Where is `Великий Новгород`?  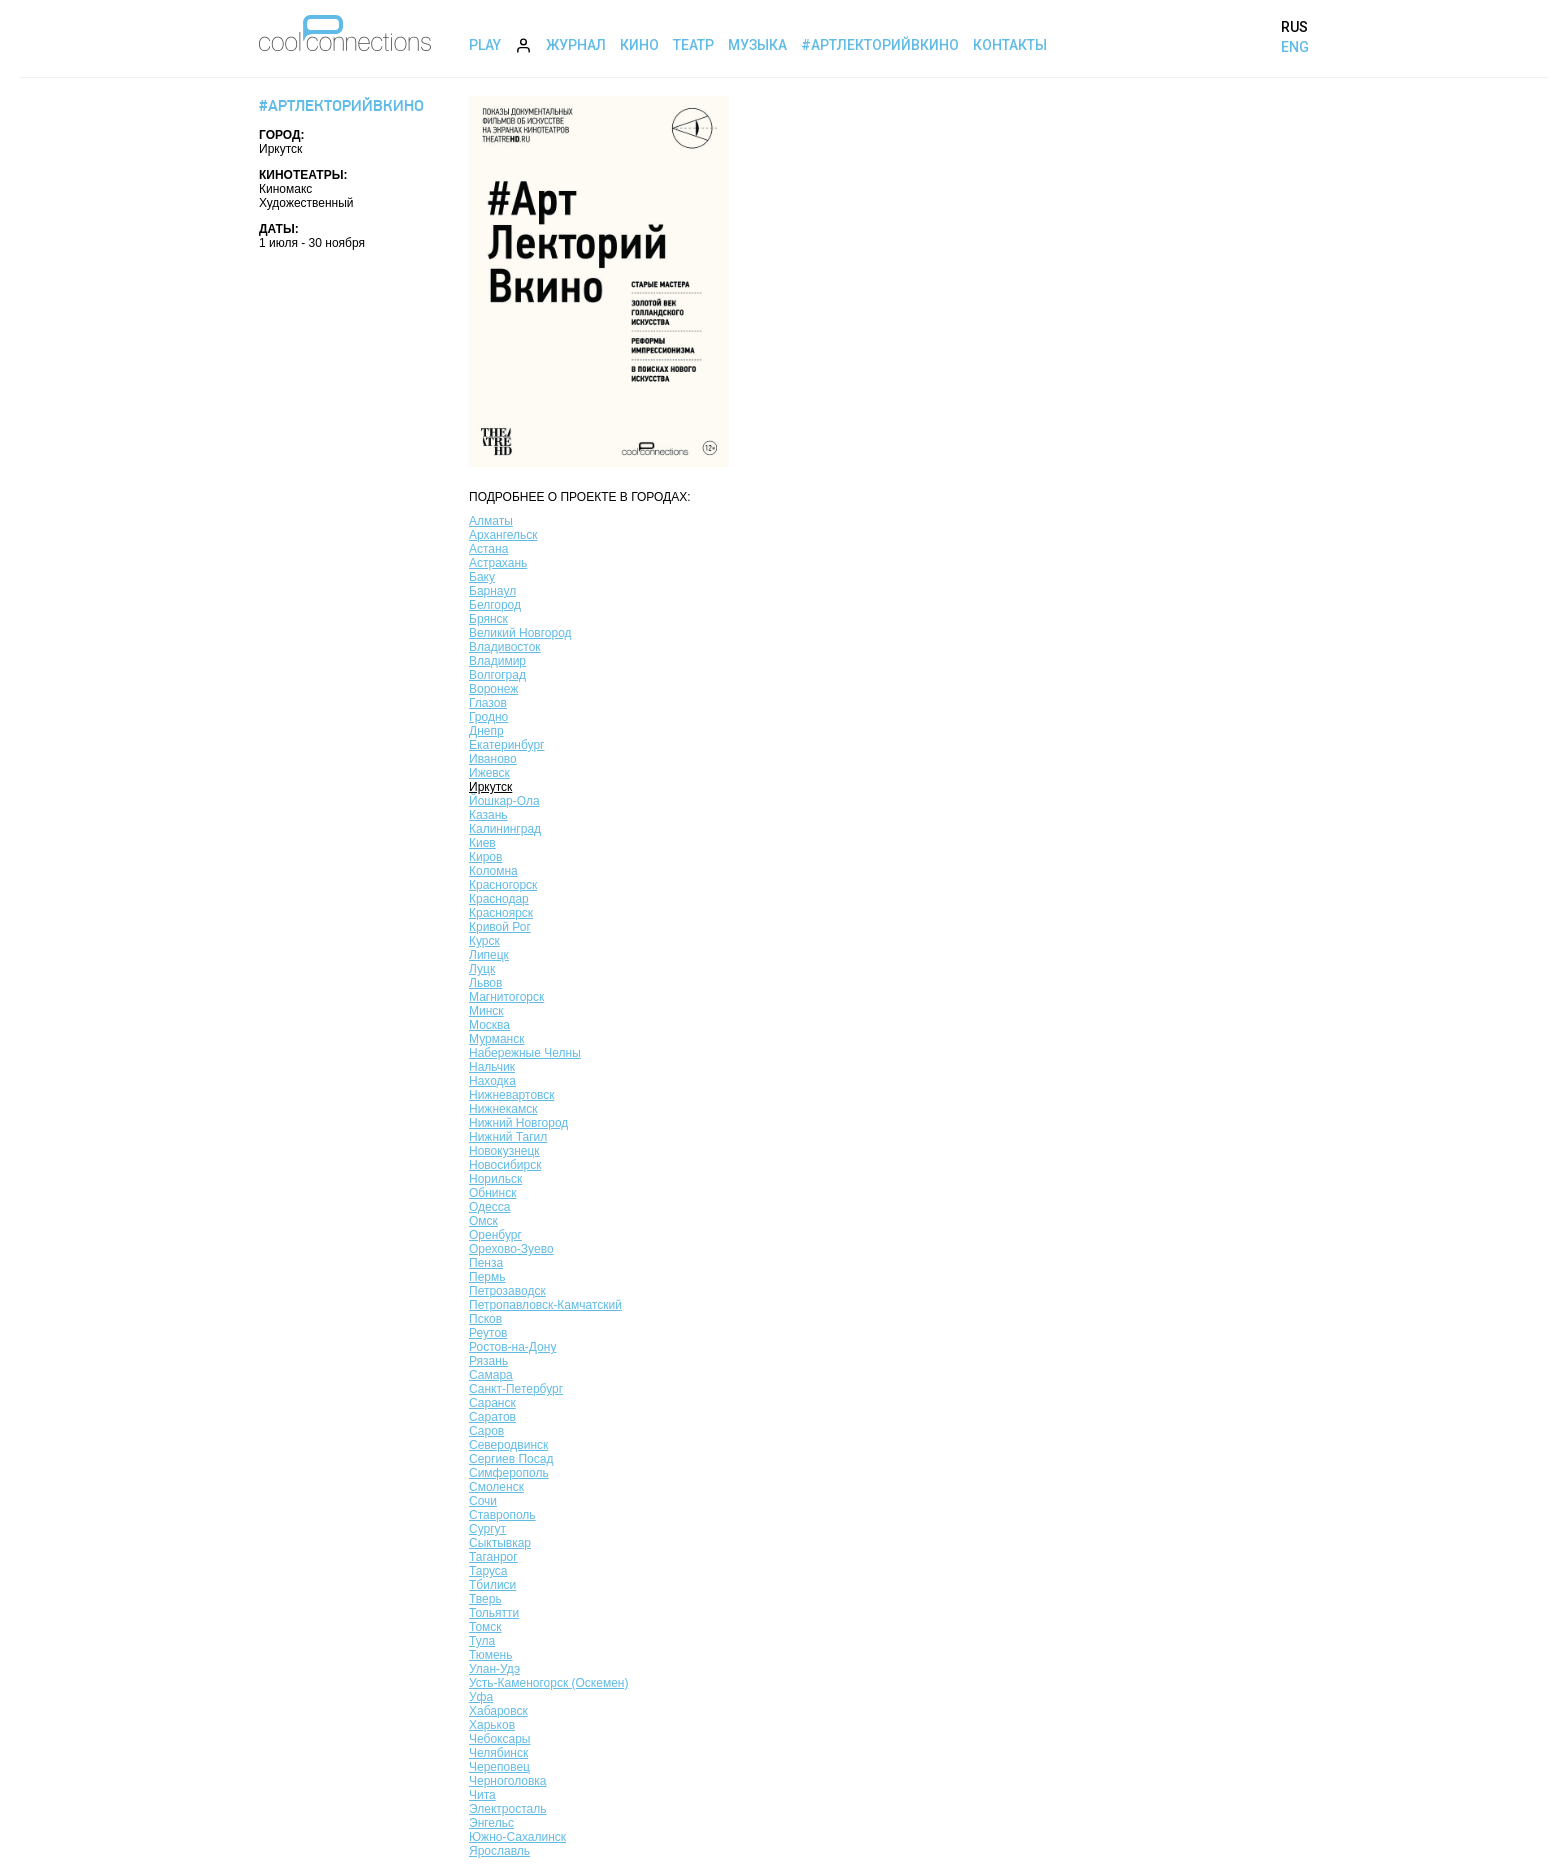
Великий Новгород is located at coordinates (520, 633).